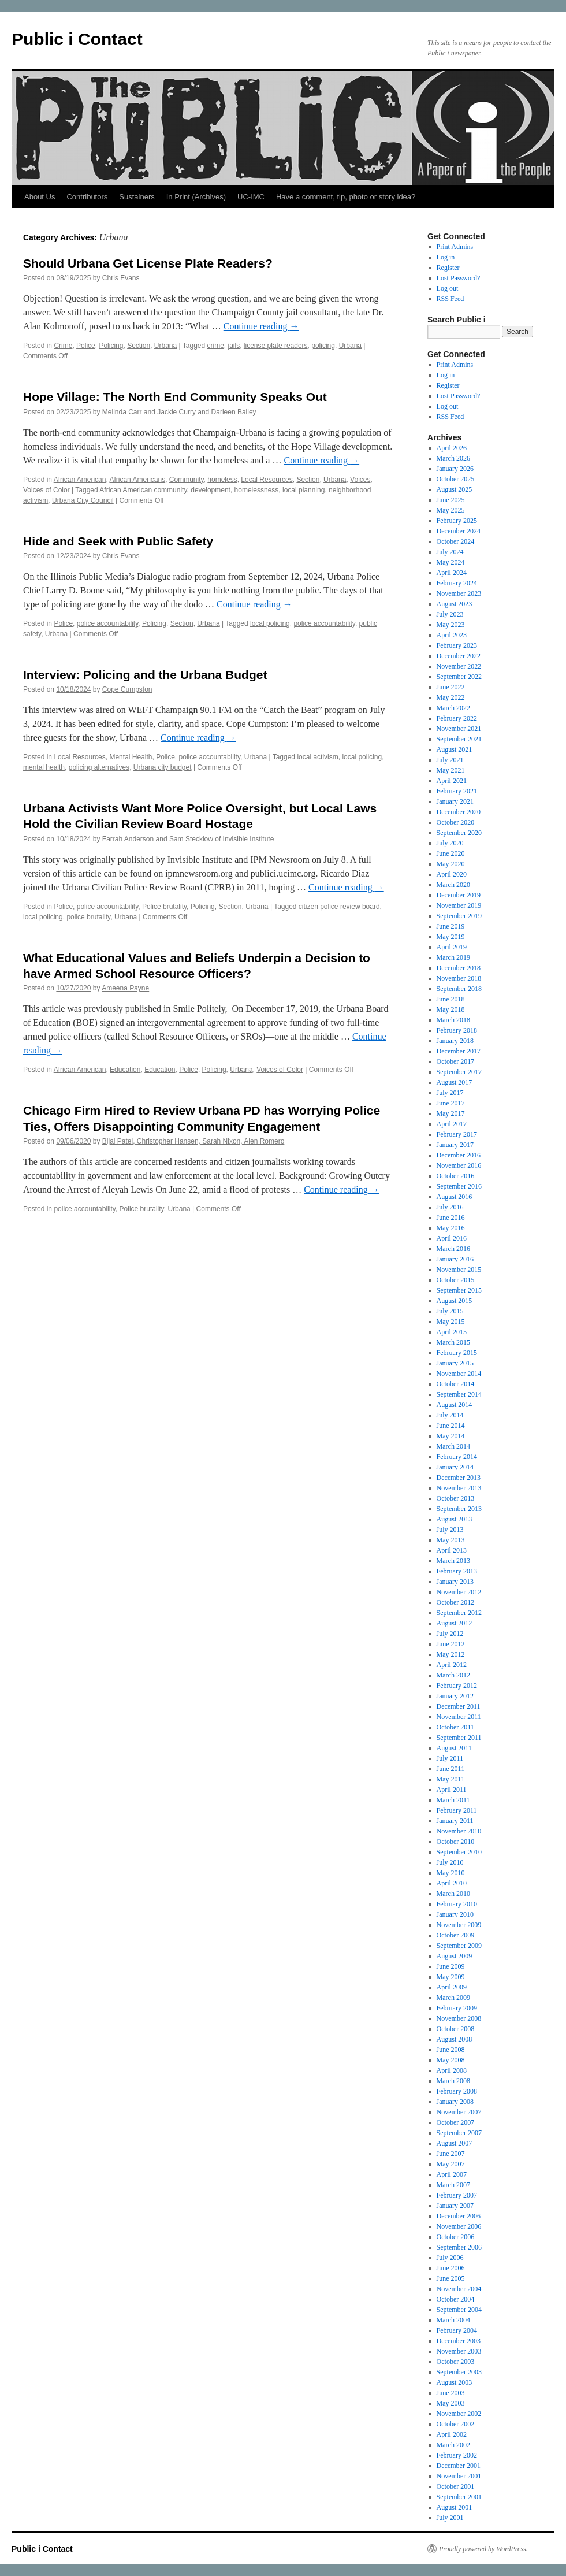 Image resolution: width=566 pixels, height=2576 pixels. What do you see at coordinates (459, 729) in the screenshot?
I see `November 2021` at bounding box center [459, 729].